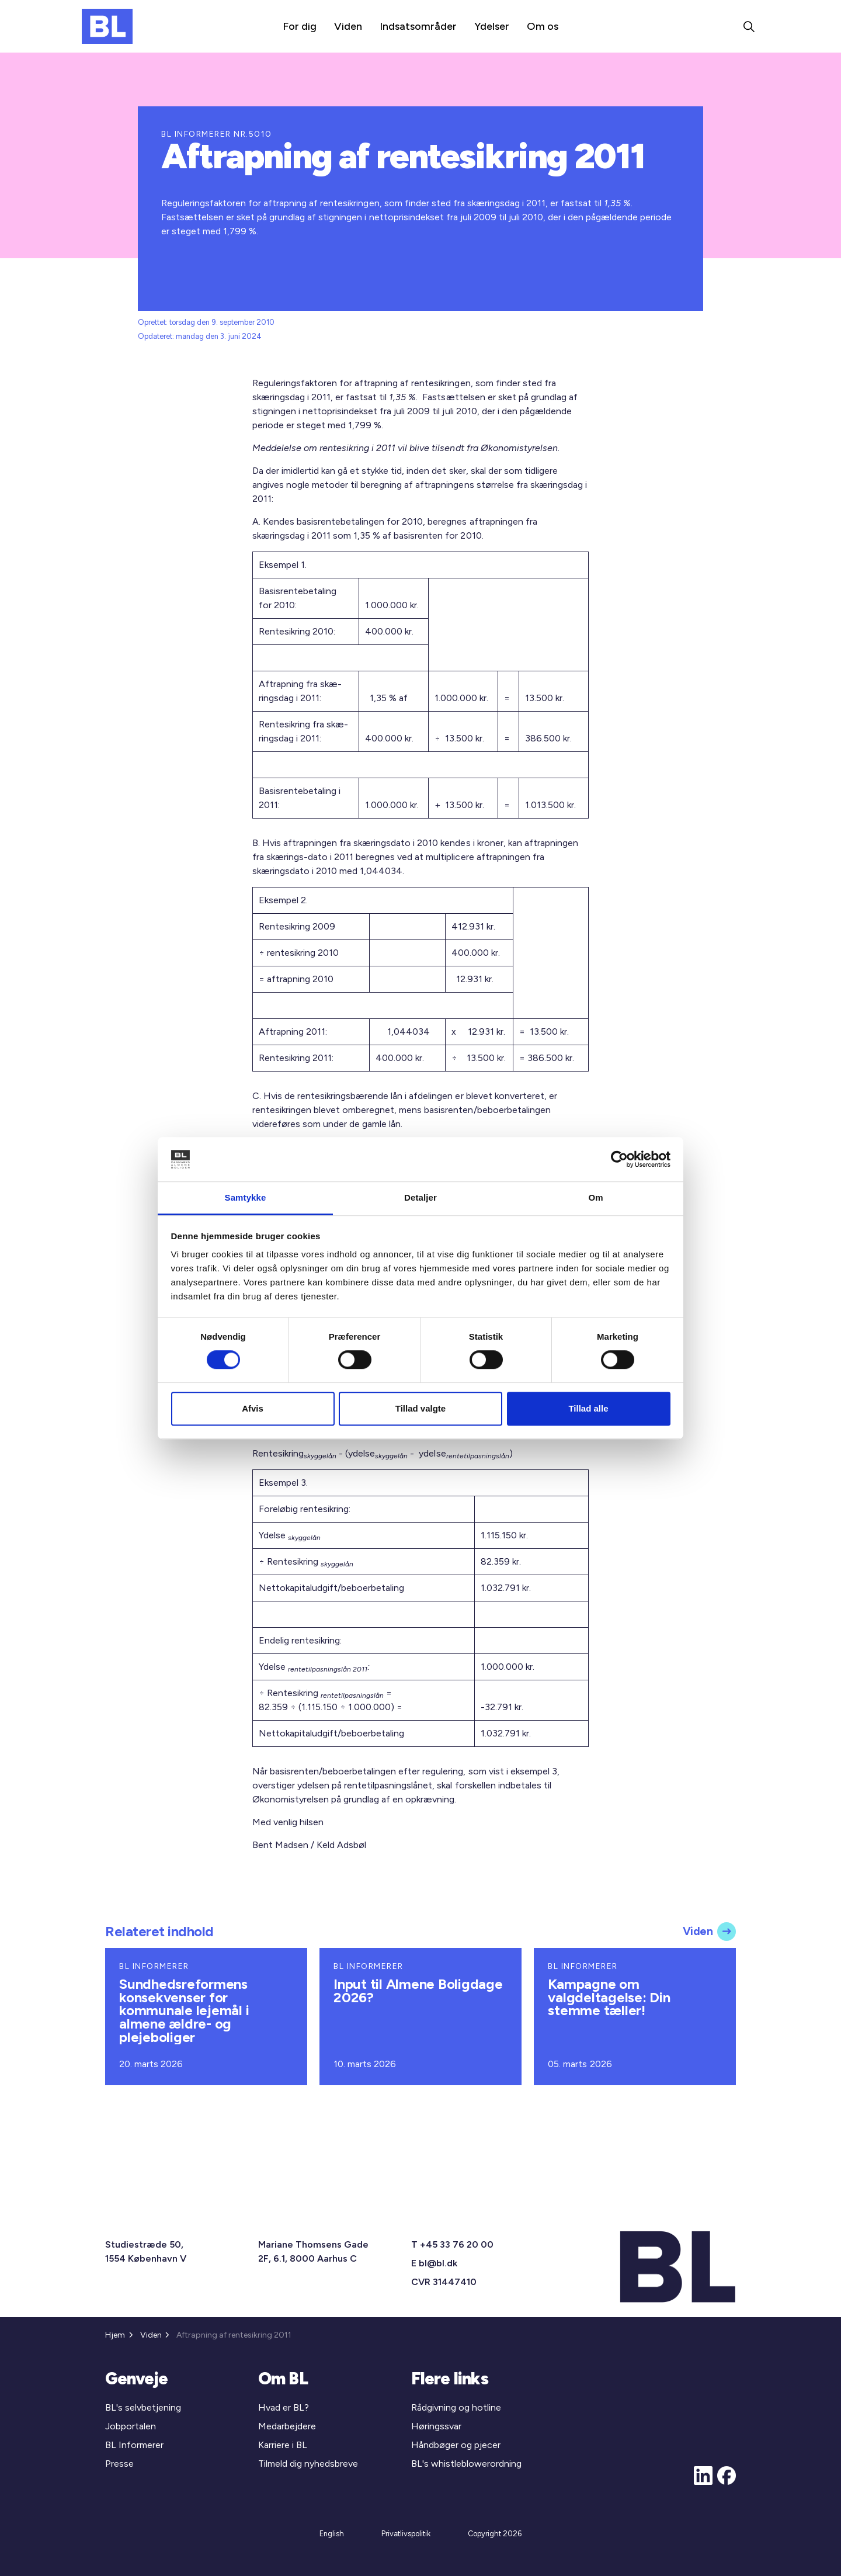  Describe the element at coordinates (418, 26) in the screenshot. I see `Indsatsområder` at that location.